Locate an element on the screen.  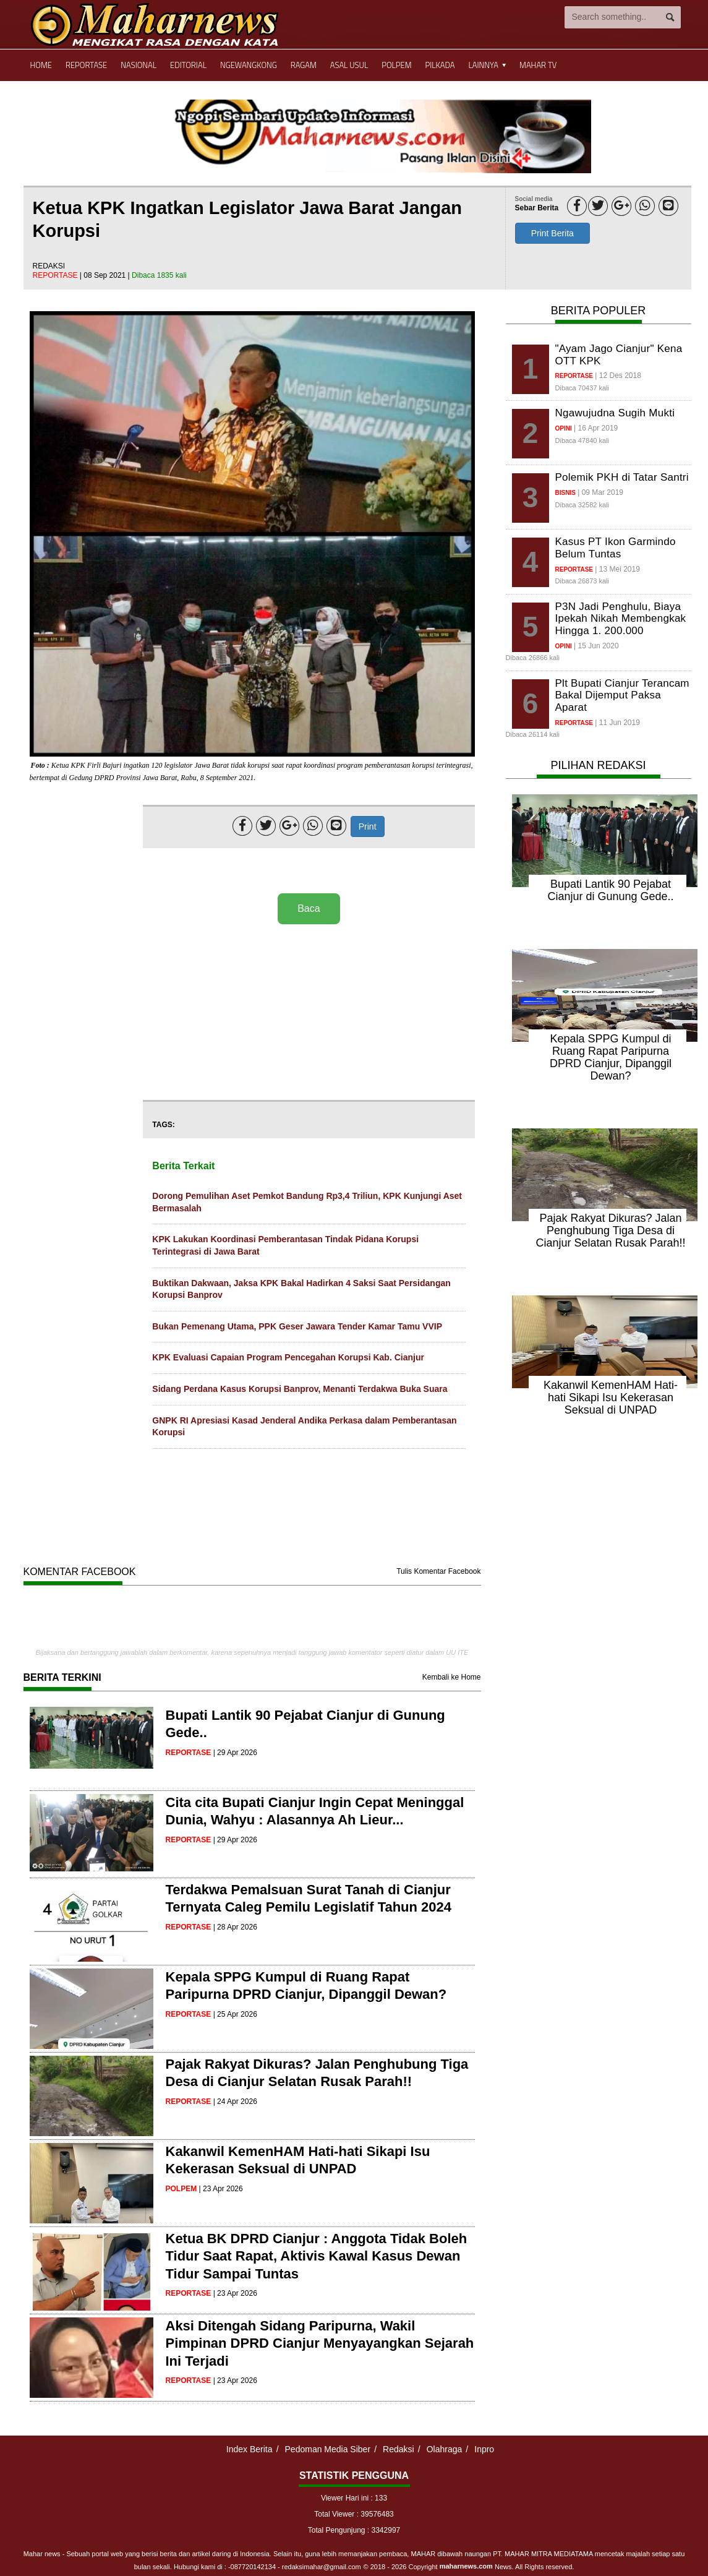
| 13 Mei 2019 is located at coordinates (617, 569).